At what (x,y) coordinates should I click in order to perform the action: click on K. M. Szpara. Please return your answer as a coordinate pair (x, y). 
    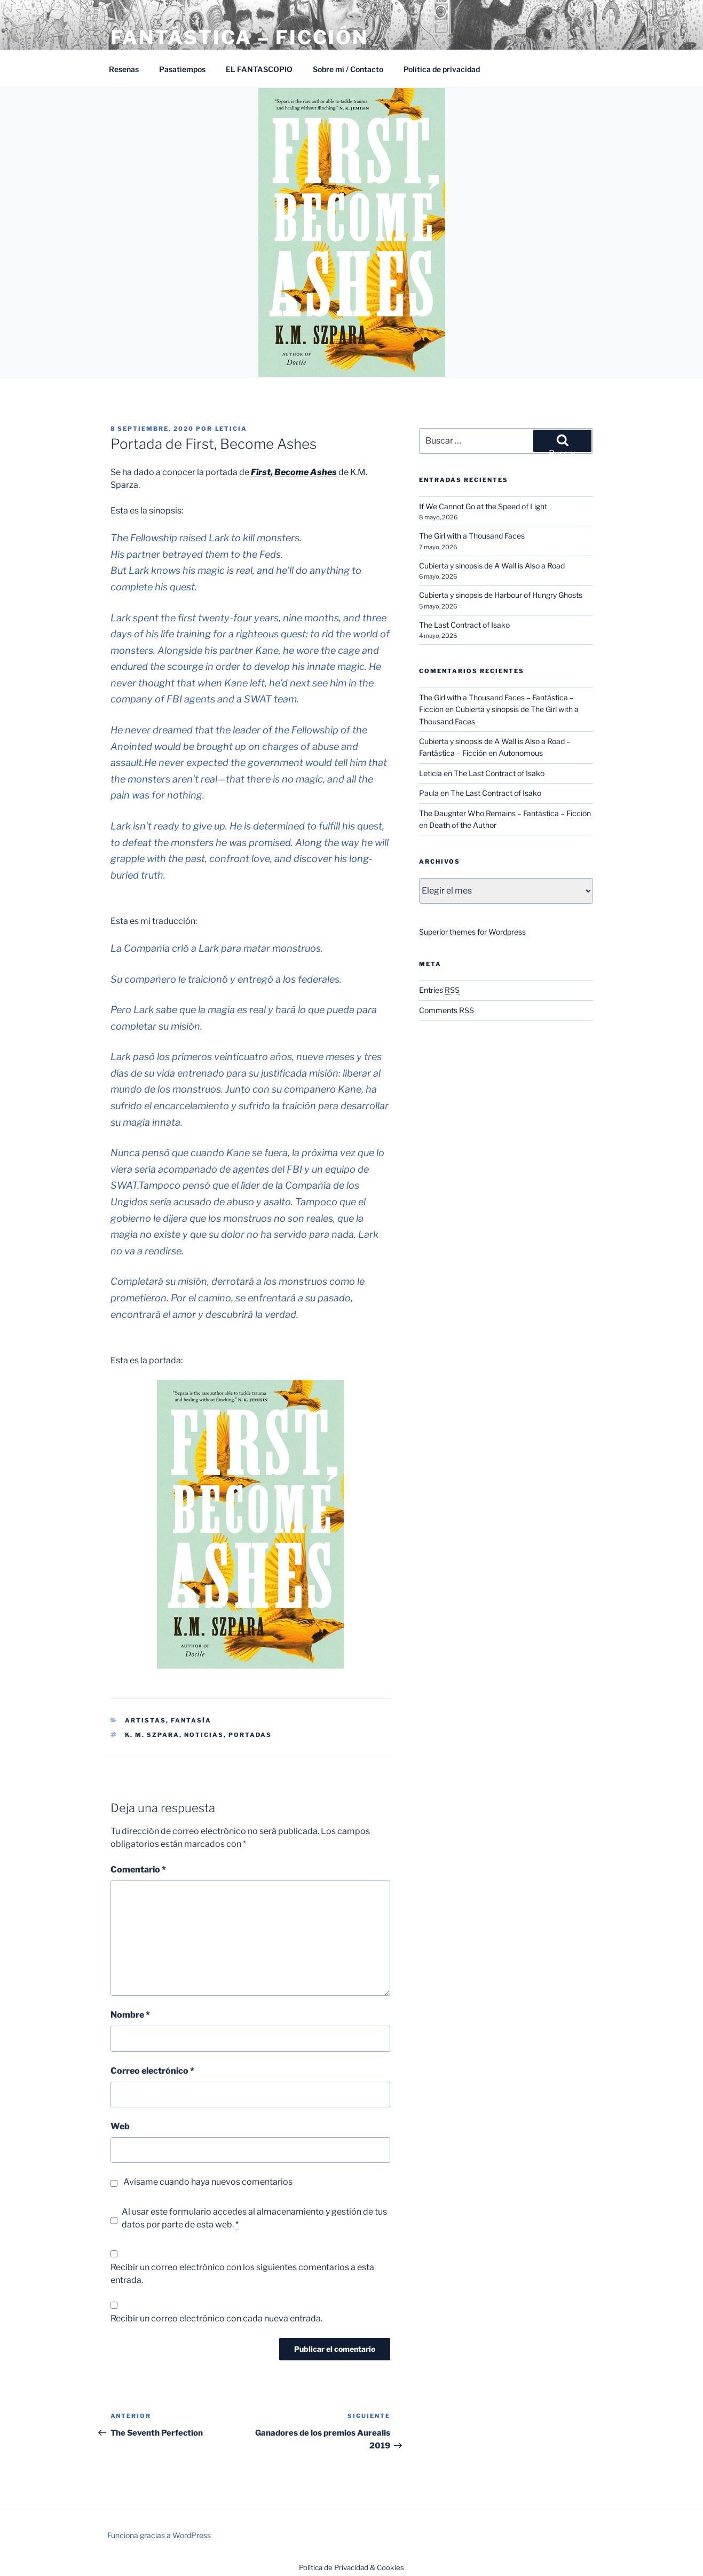
    Looking at the image, I should click on (152, 1735).